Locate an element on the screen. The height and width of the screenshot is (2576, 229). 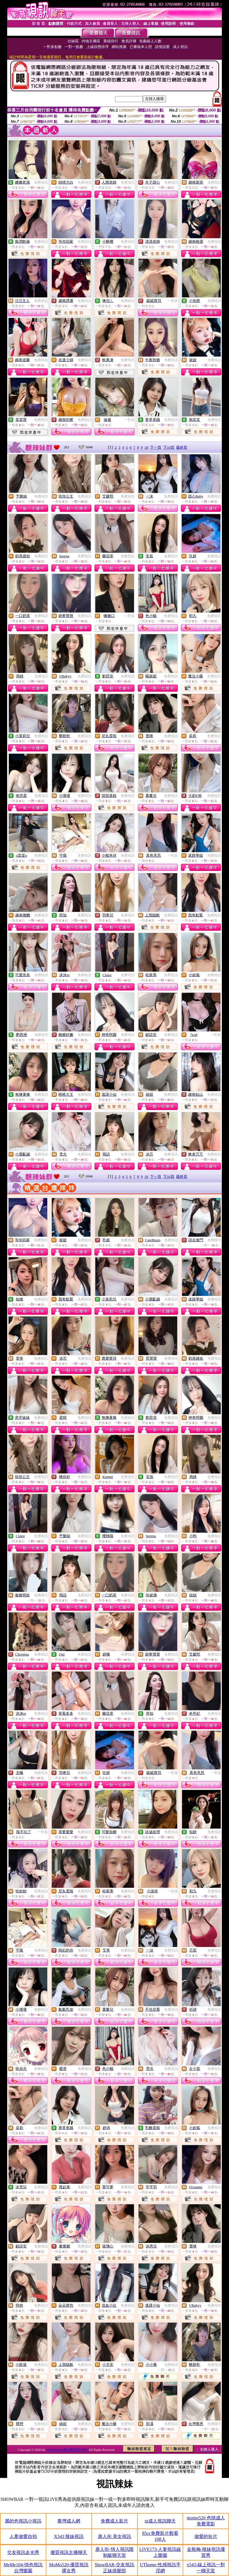
下10頁 is located at coordinates (168, 447).